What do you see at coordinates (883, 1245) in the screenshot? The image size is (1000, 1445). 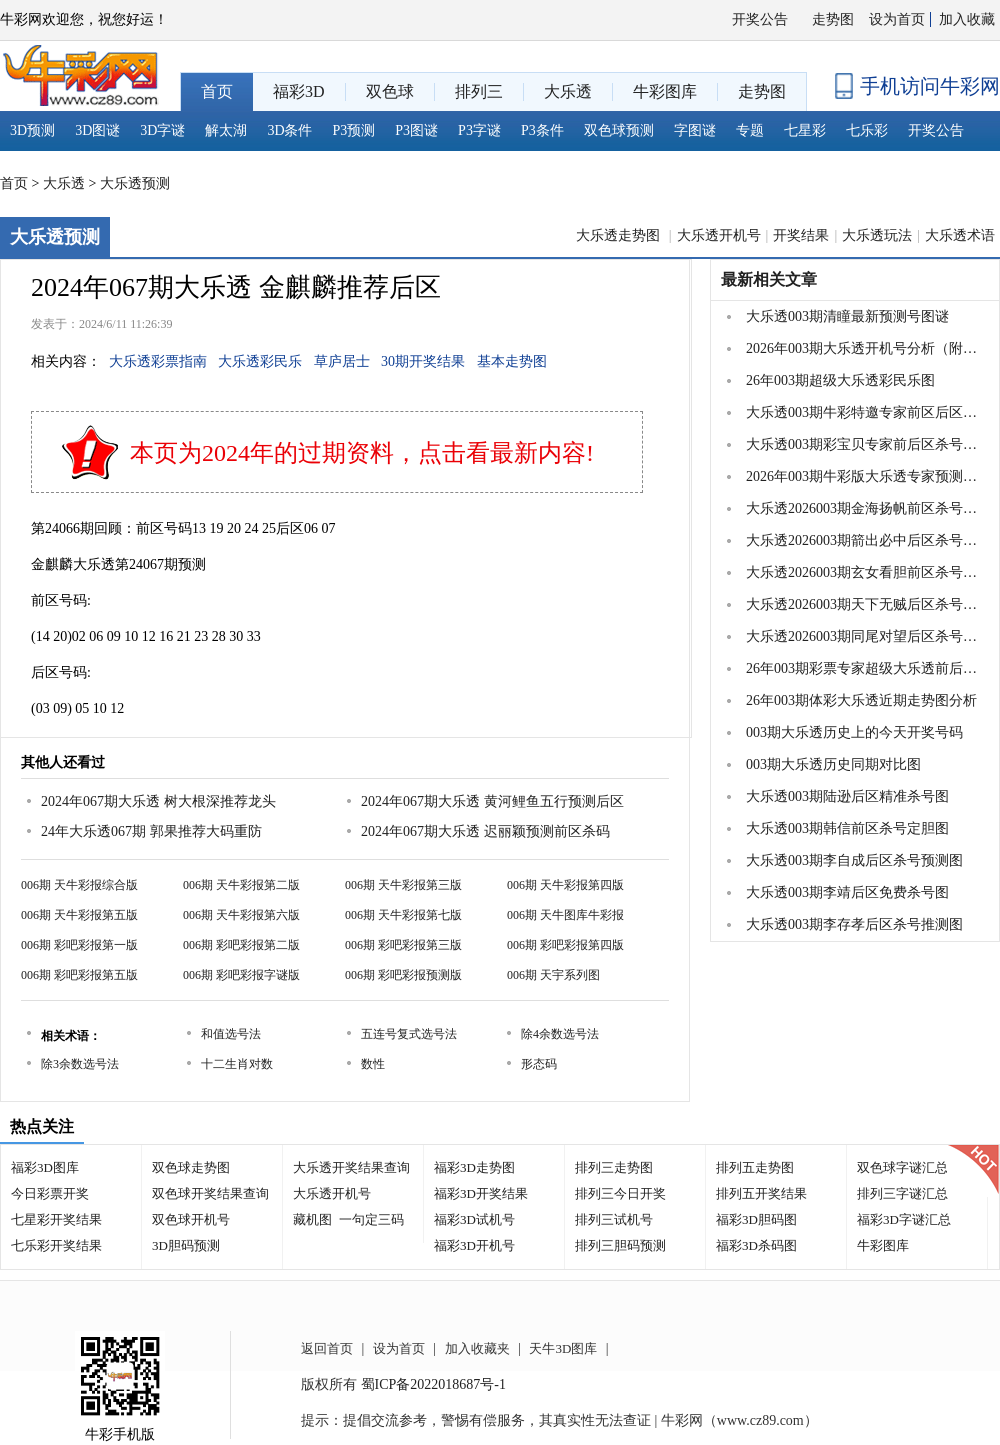 I see `牛彩图库` at bounding box center [883, 1245].